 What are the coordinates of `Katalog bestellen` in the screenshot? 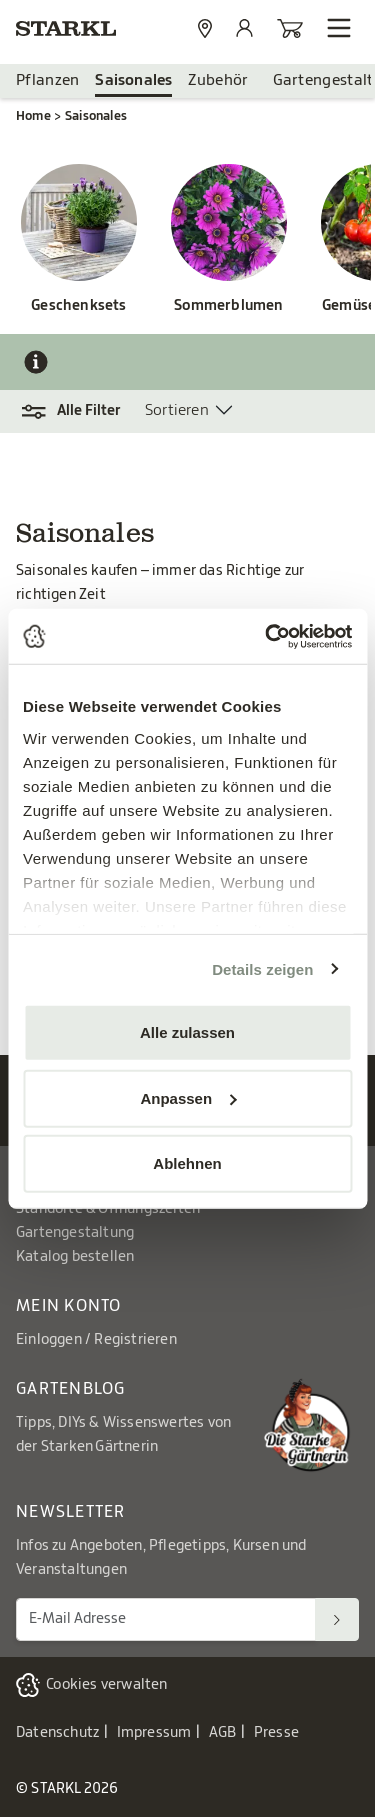 It's located at (75, 1257).